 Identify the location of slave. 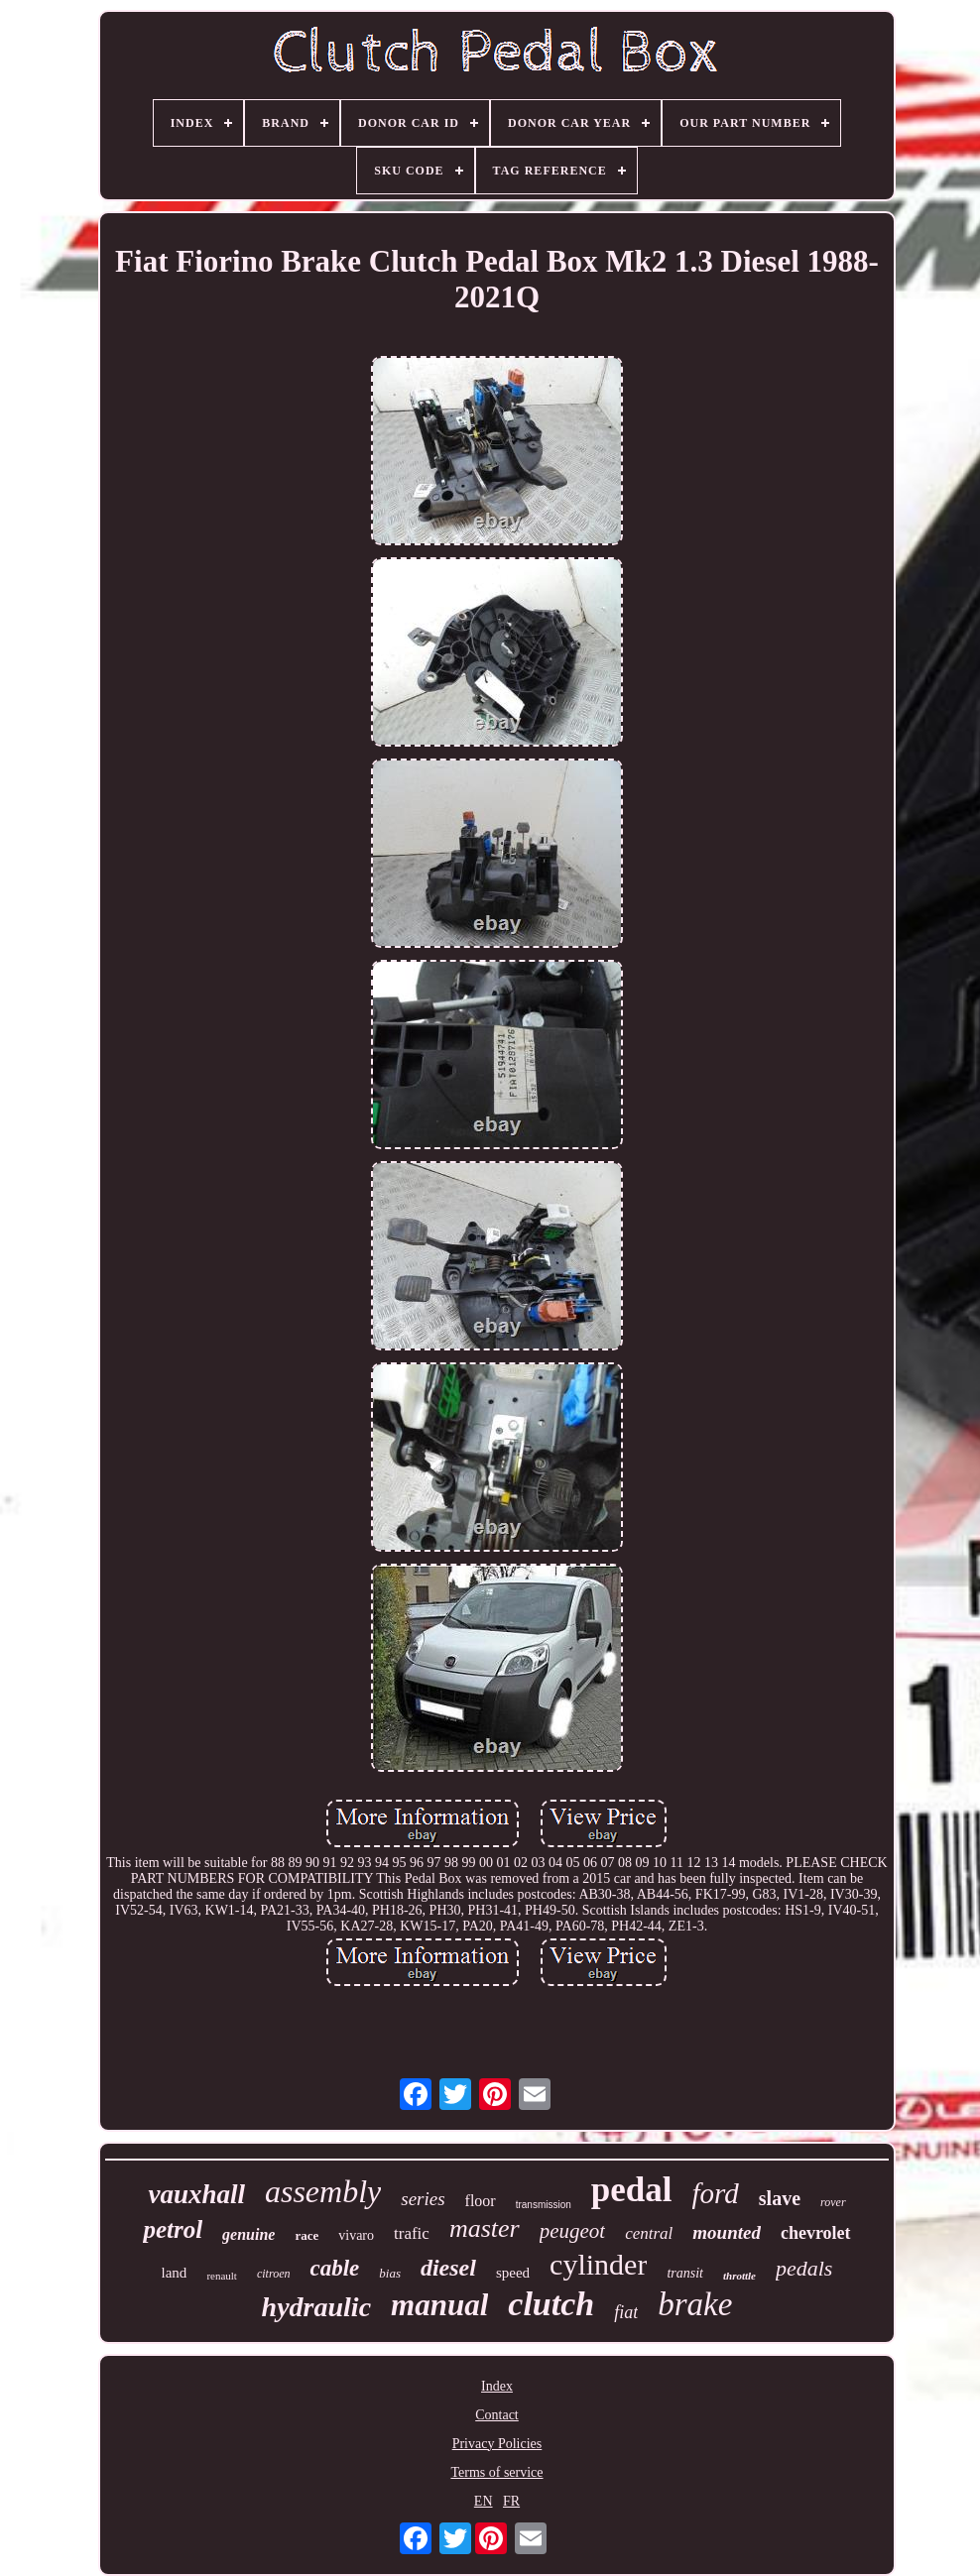
(779, 2198).